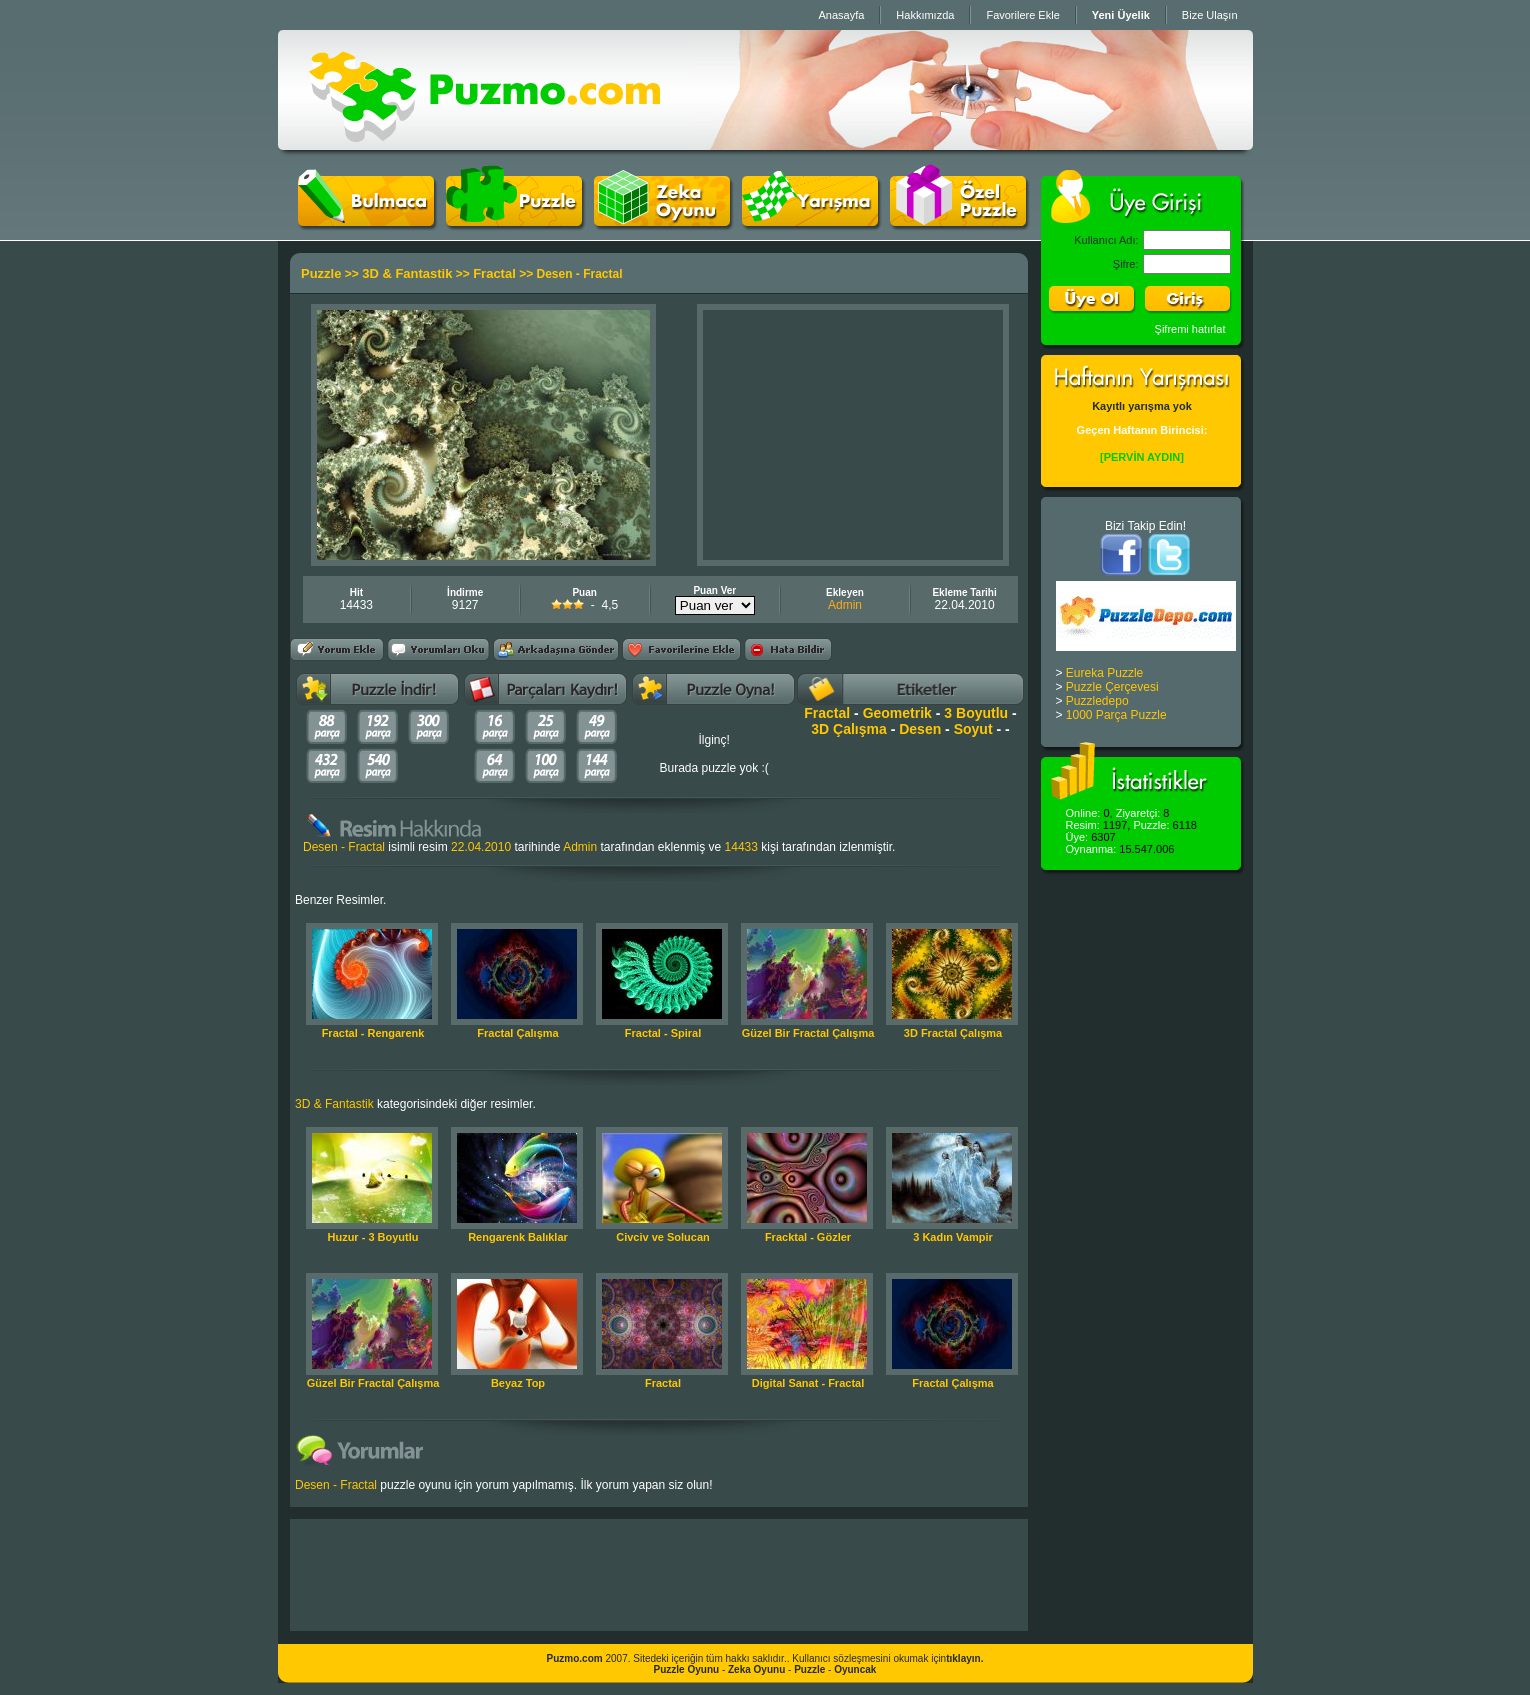 The width and height of the screenshot is (1530, 1695). I want to click on 1000 Parça Puzzle, so click(1116, 715).